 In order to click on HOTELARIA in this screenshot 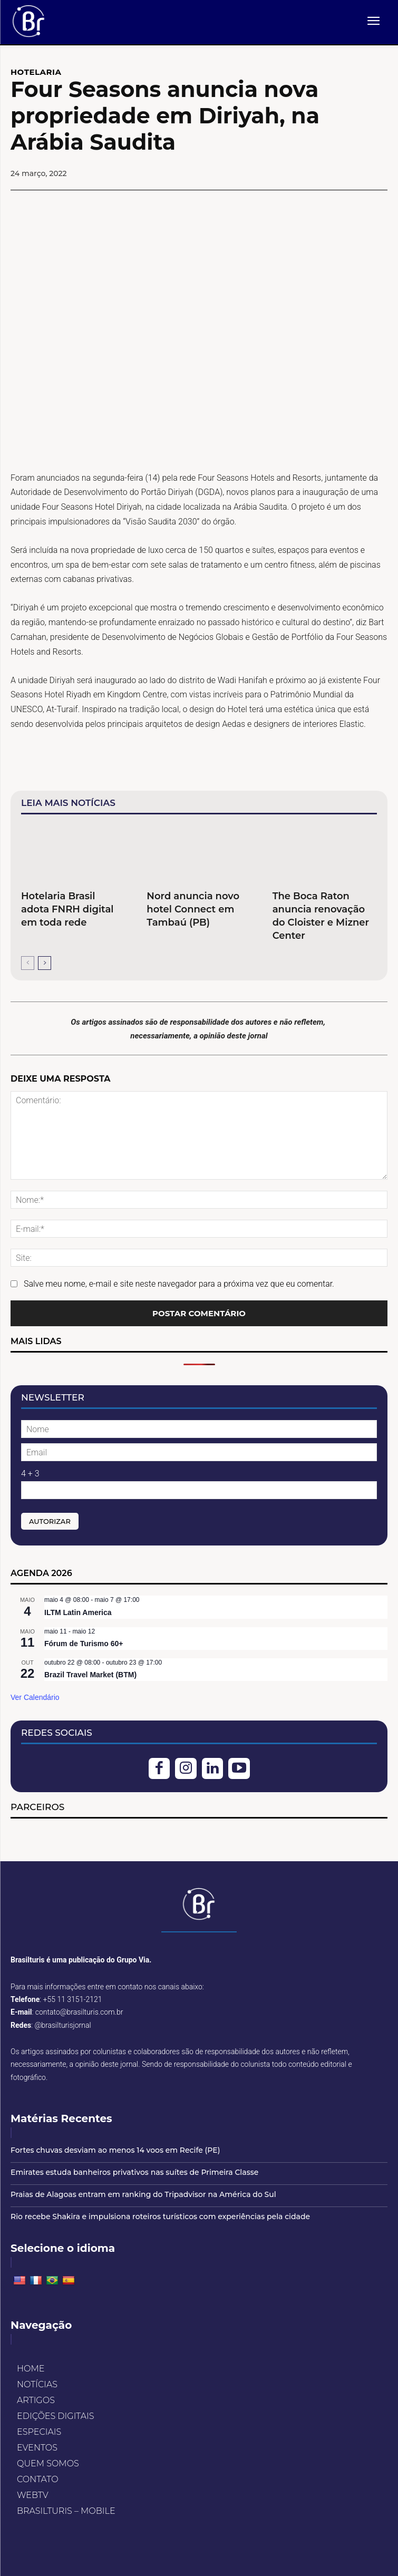, I will do `click(36, 72)`.